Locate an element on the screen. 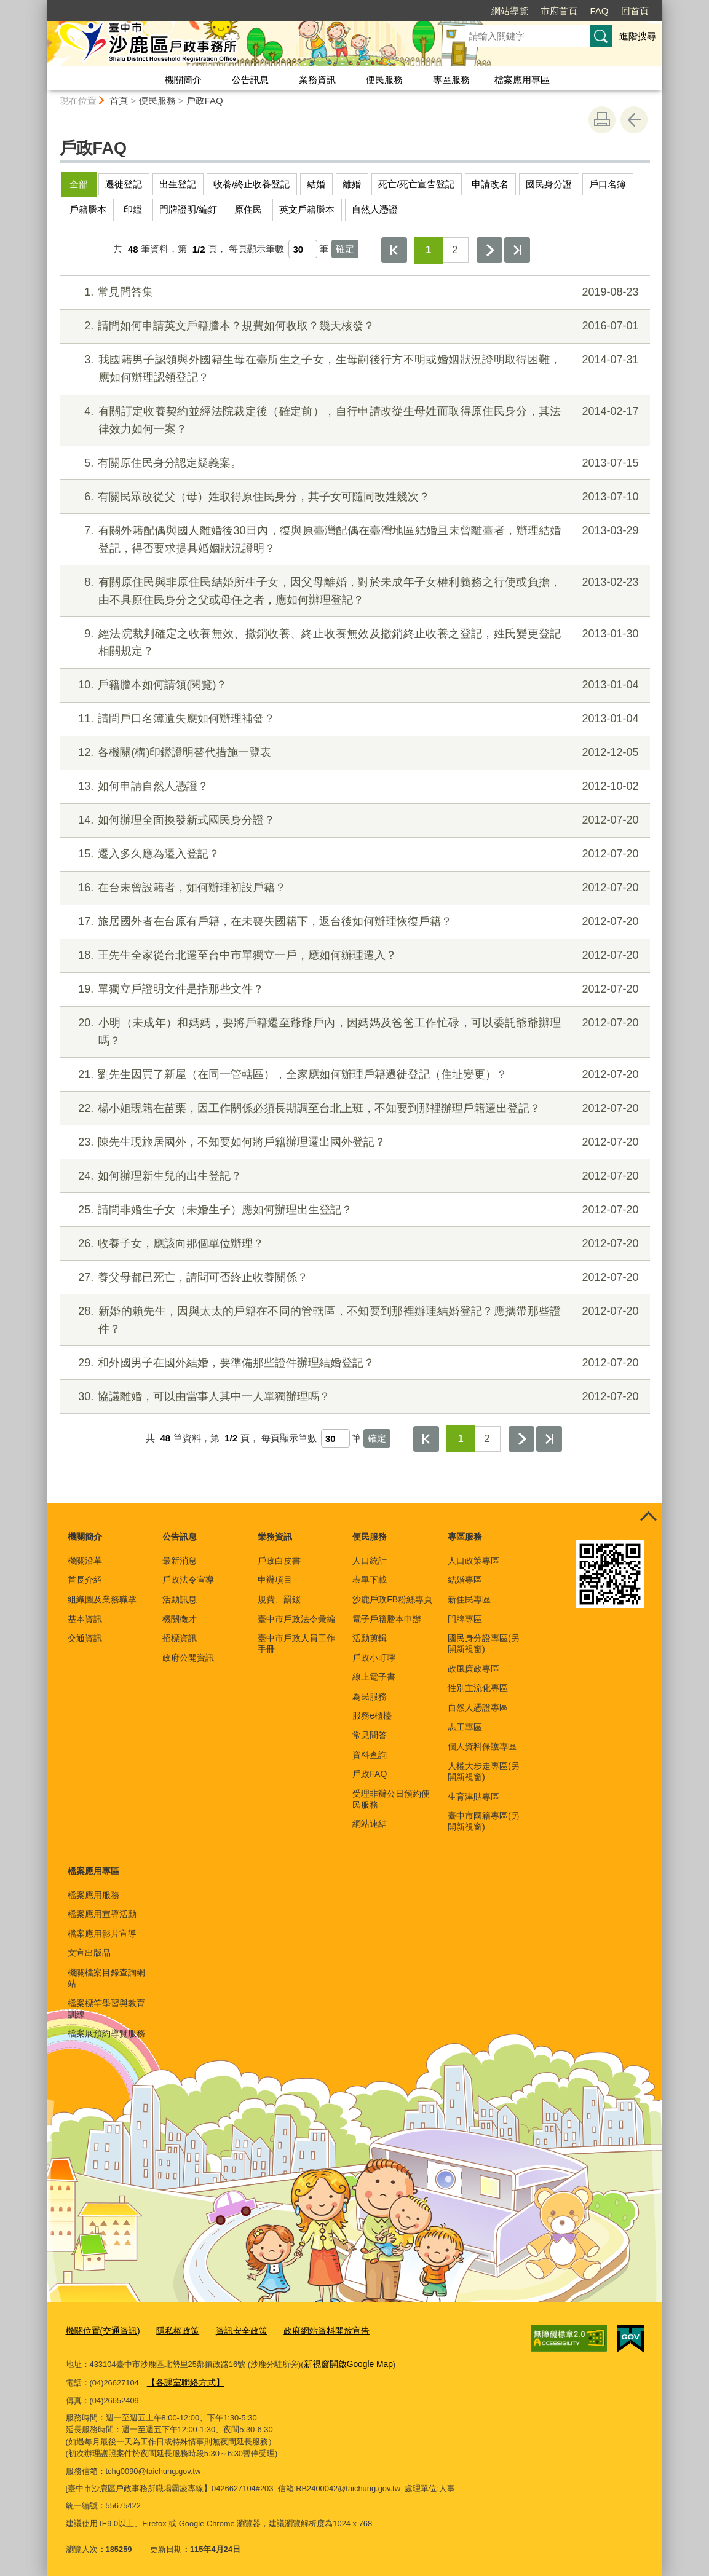  收養/終止收養登記 is located at coordinates (251, 184).